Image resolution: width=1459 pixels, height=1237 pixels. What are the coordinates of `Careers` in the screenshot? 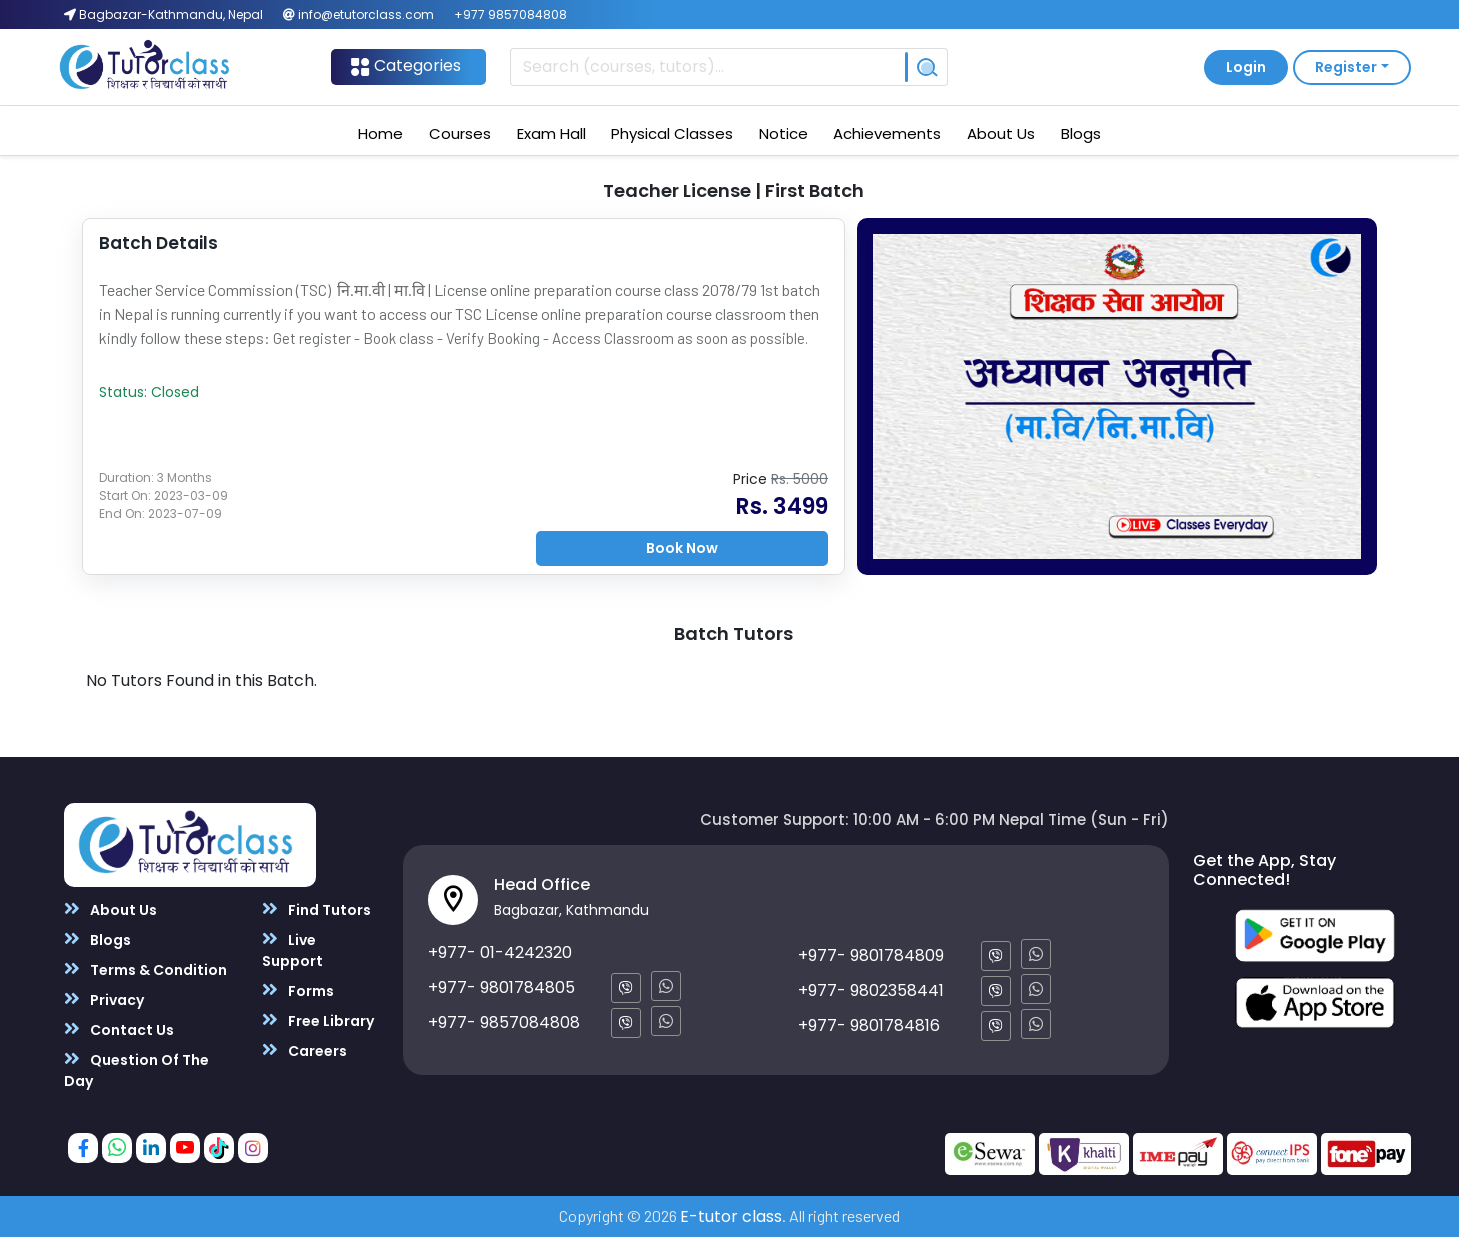 It's located at (304, 1050).